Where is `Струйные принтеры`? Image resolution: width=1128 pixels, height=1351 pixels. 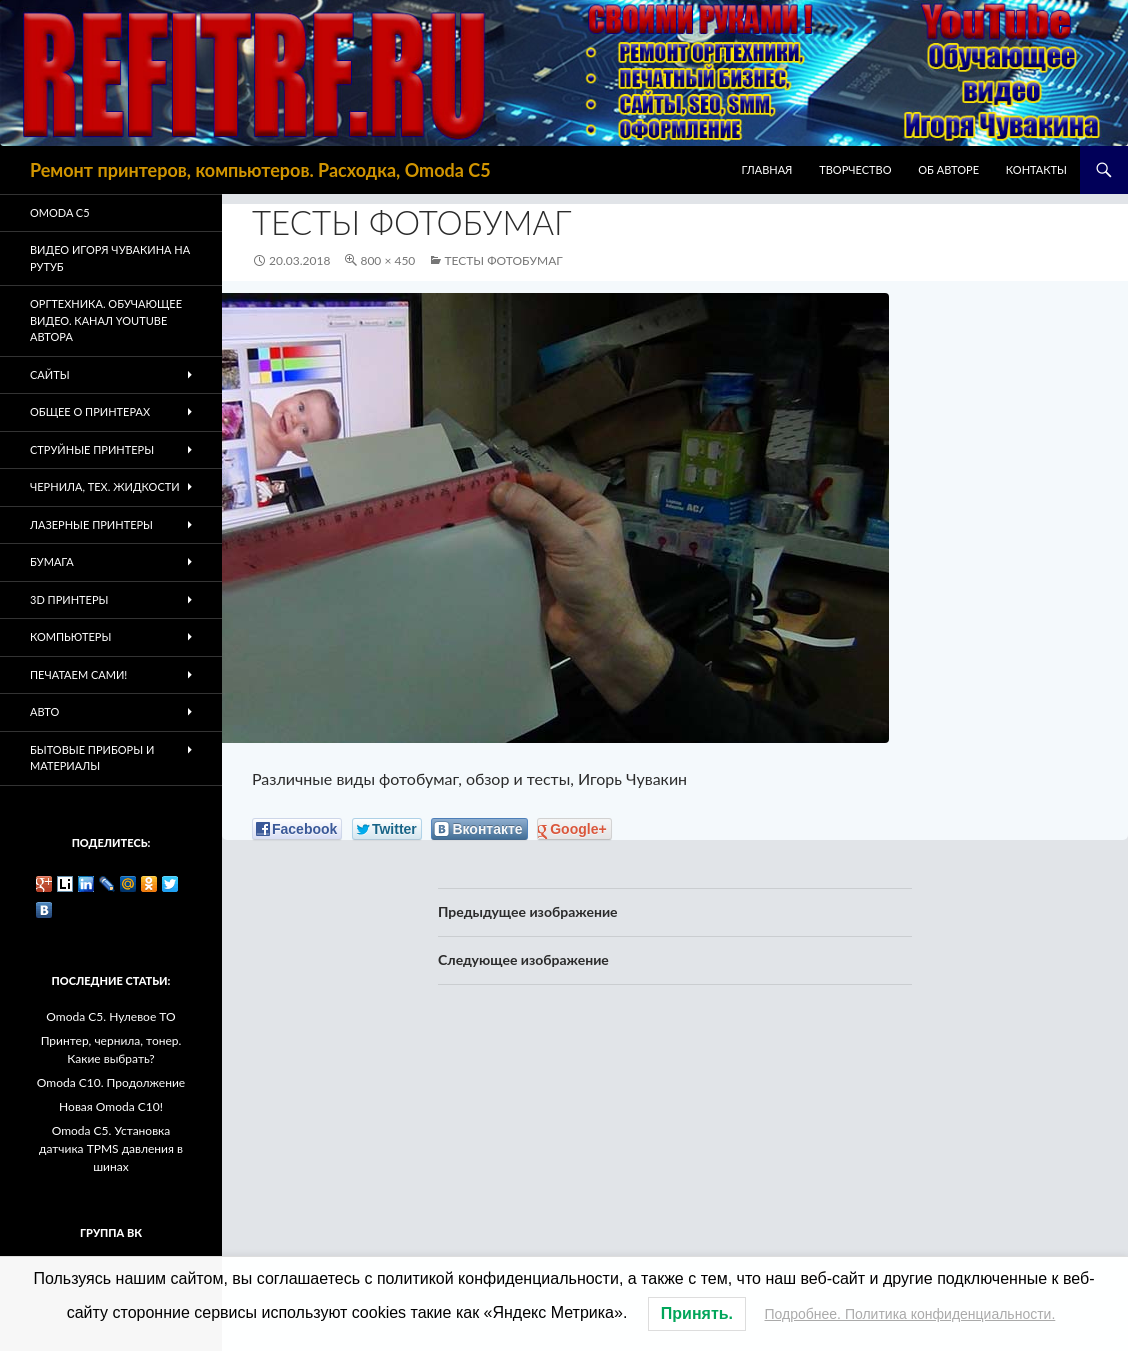 Струйные принтеры is located at coordinates (92, 449).